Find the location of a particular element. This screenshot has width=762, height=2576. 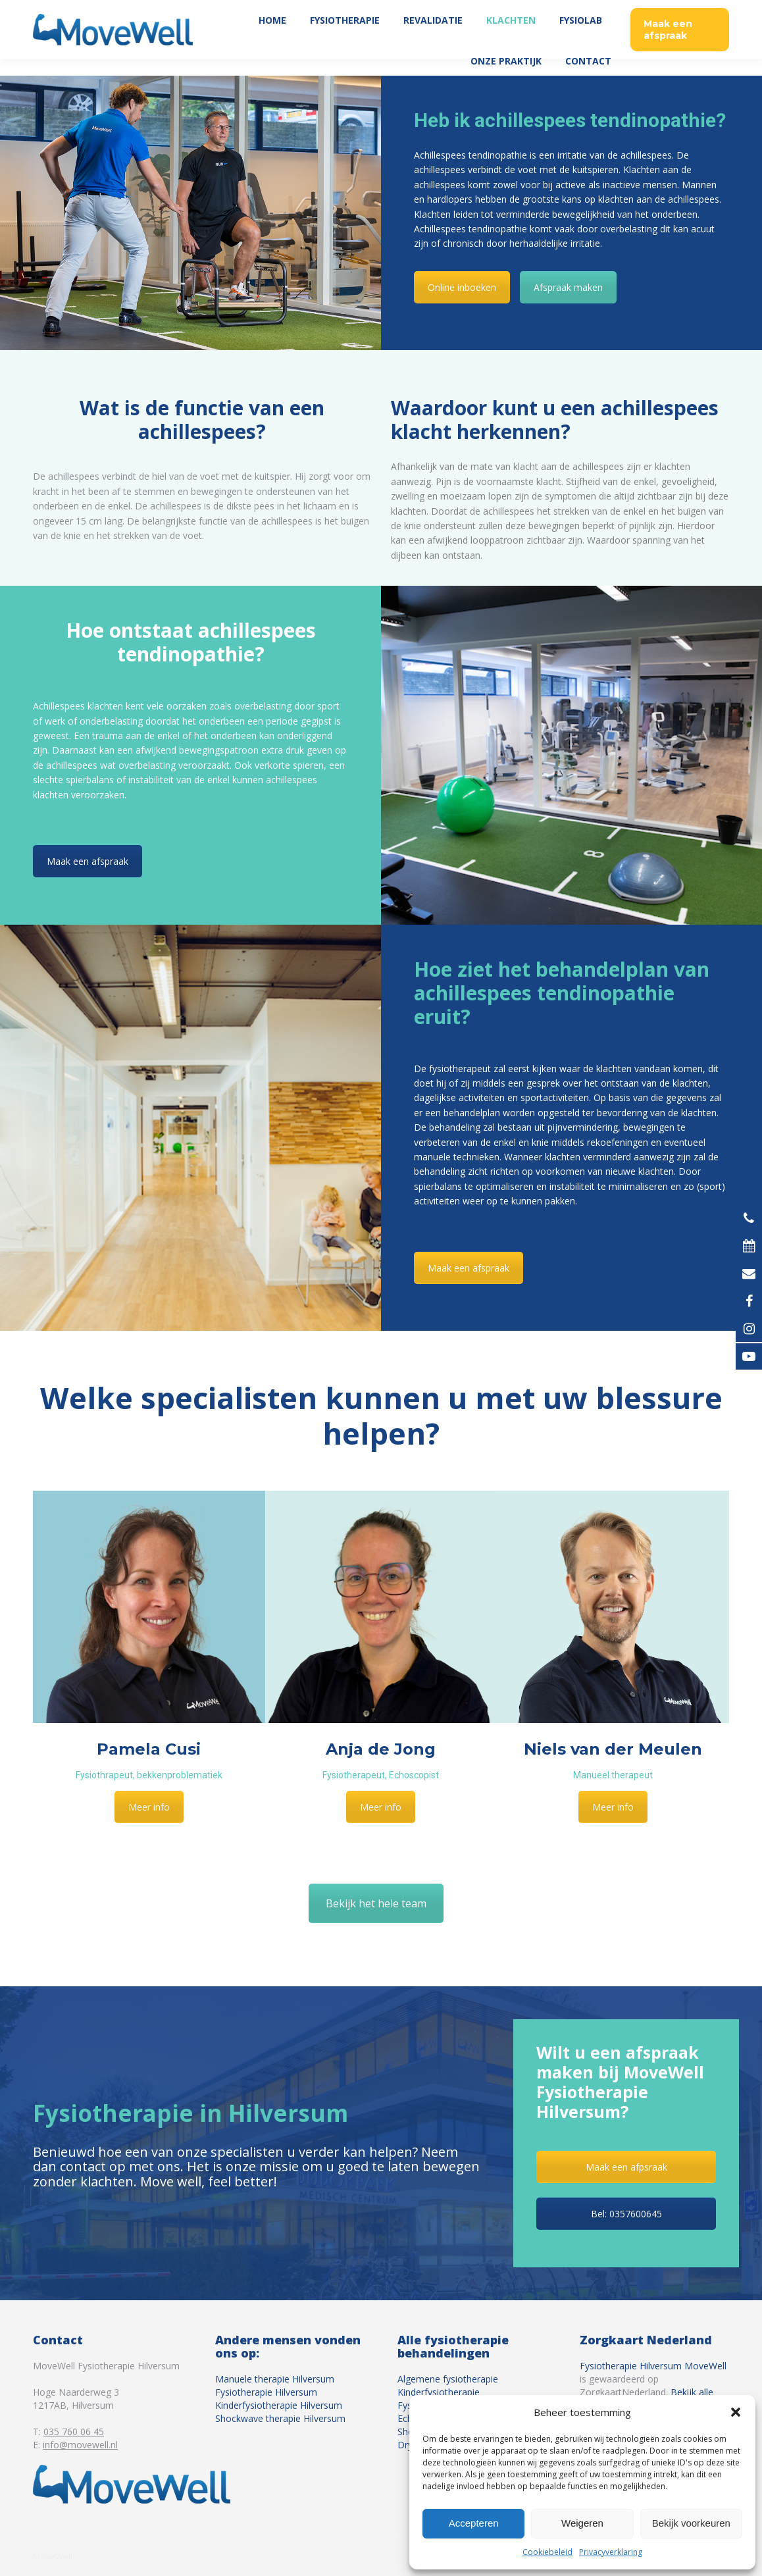

Maak een afspraak is located at coordinates (87, 861).